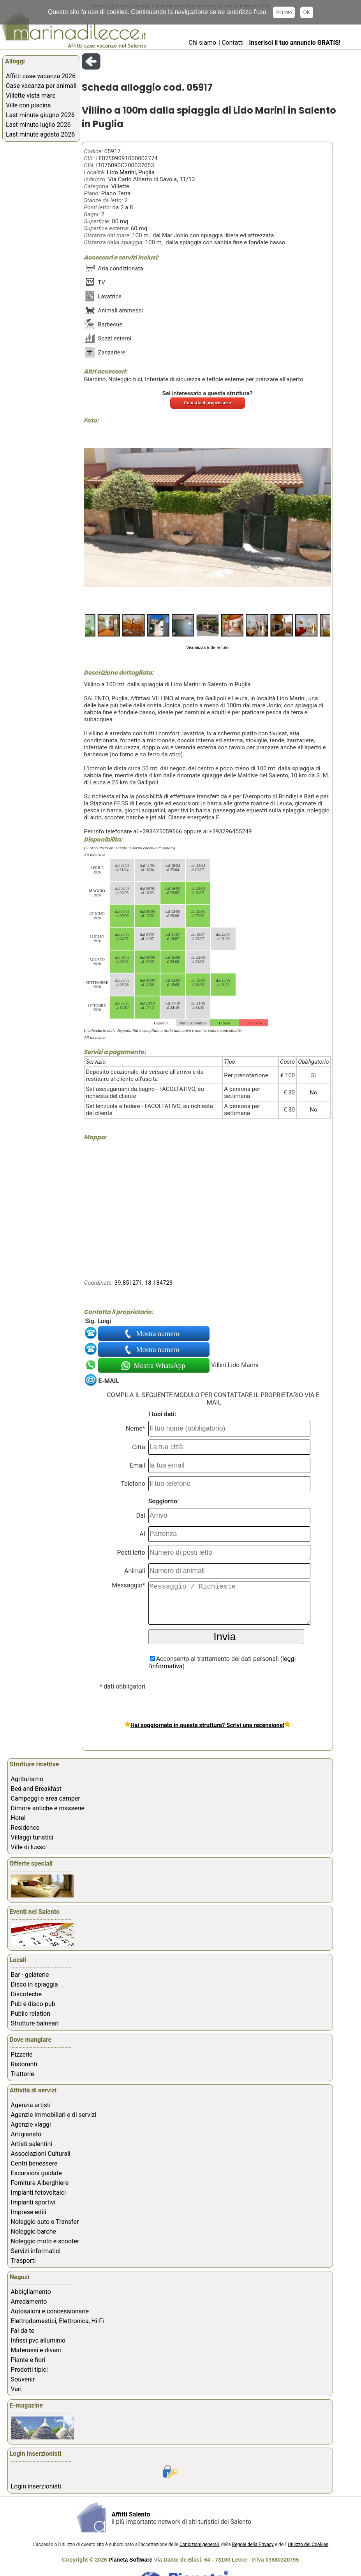 The width and height of the screenshot is (361, 2576). What do you see at coordinates (121, 172) in the screenshot?
I see `Lido Marini` at bounding box center [121, 172].